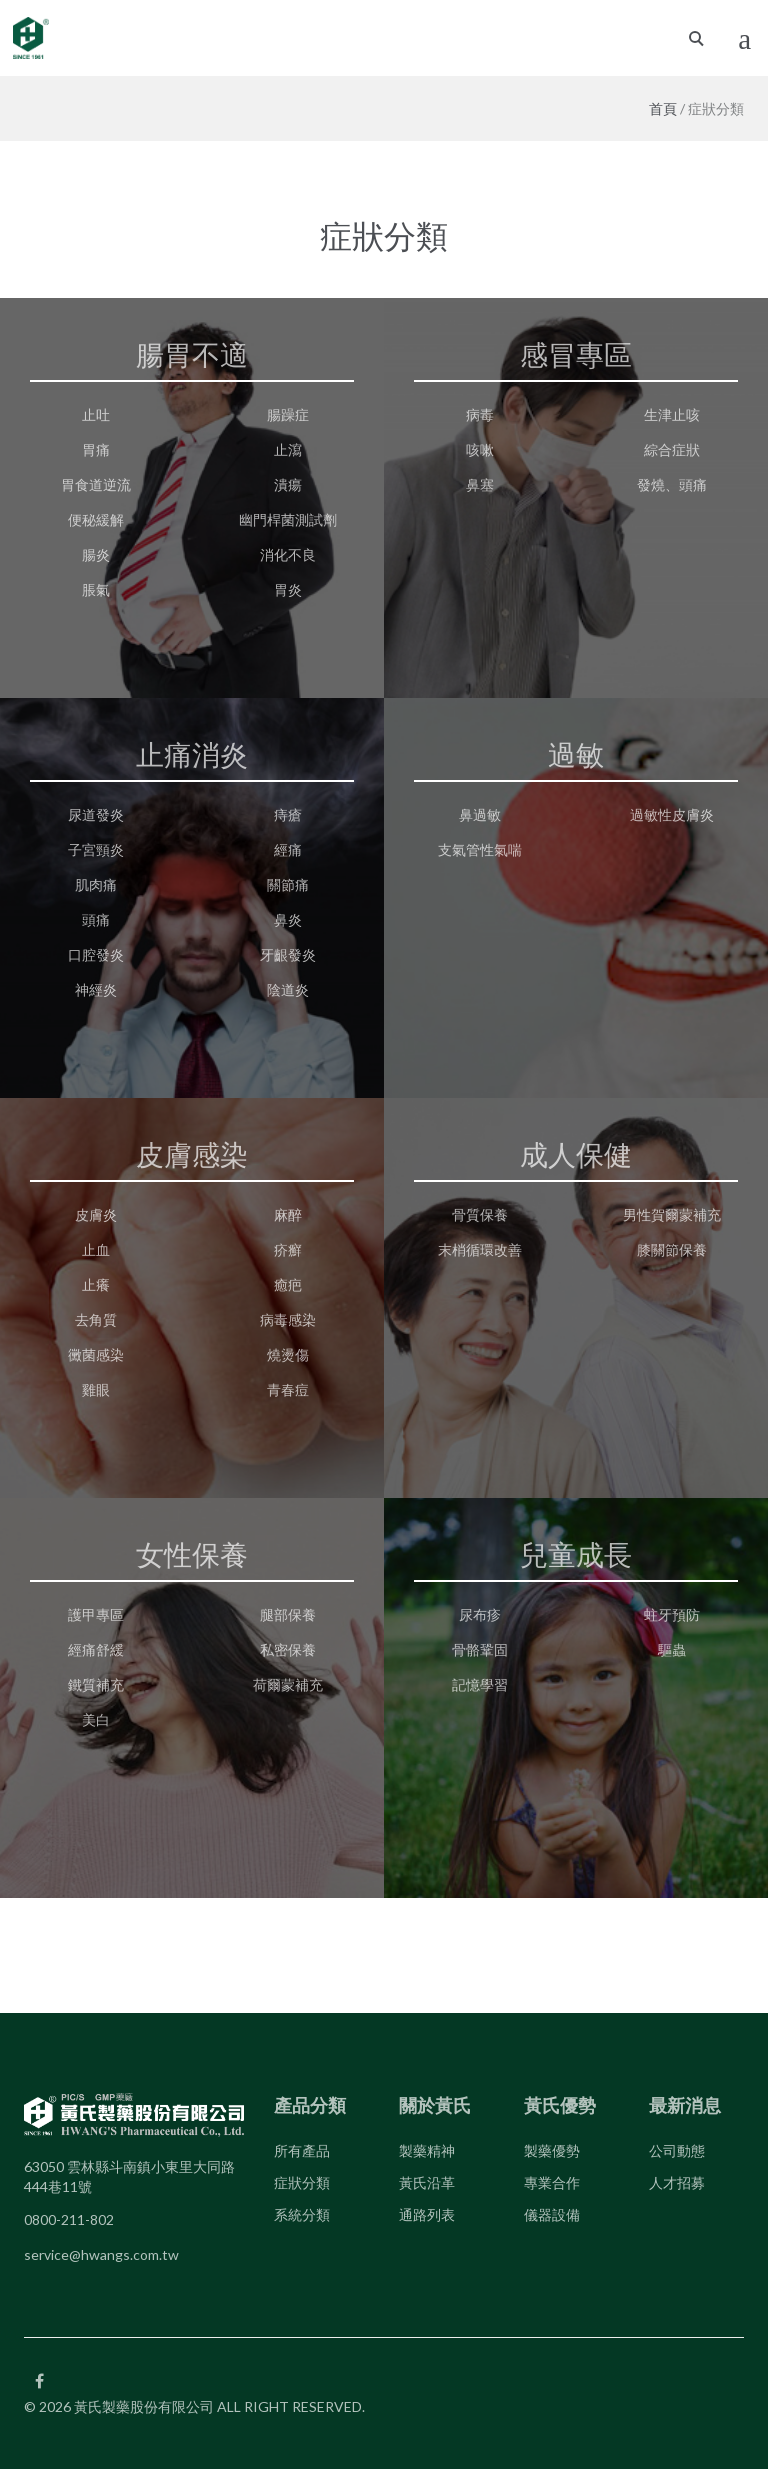  What do you see at coordinates (552, 2214) in the screenshot?
I see `儀器設備` at bounding box center [552, 2214].